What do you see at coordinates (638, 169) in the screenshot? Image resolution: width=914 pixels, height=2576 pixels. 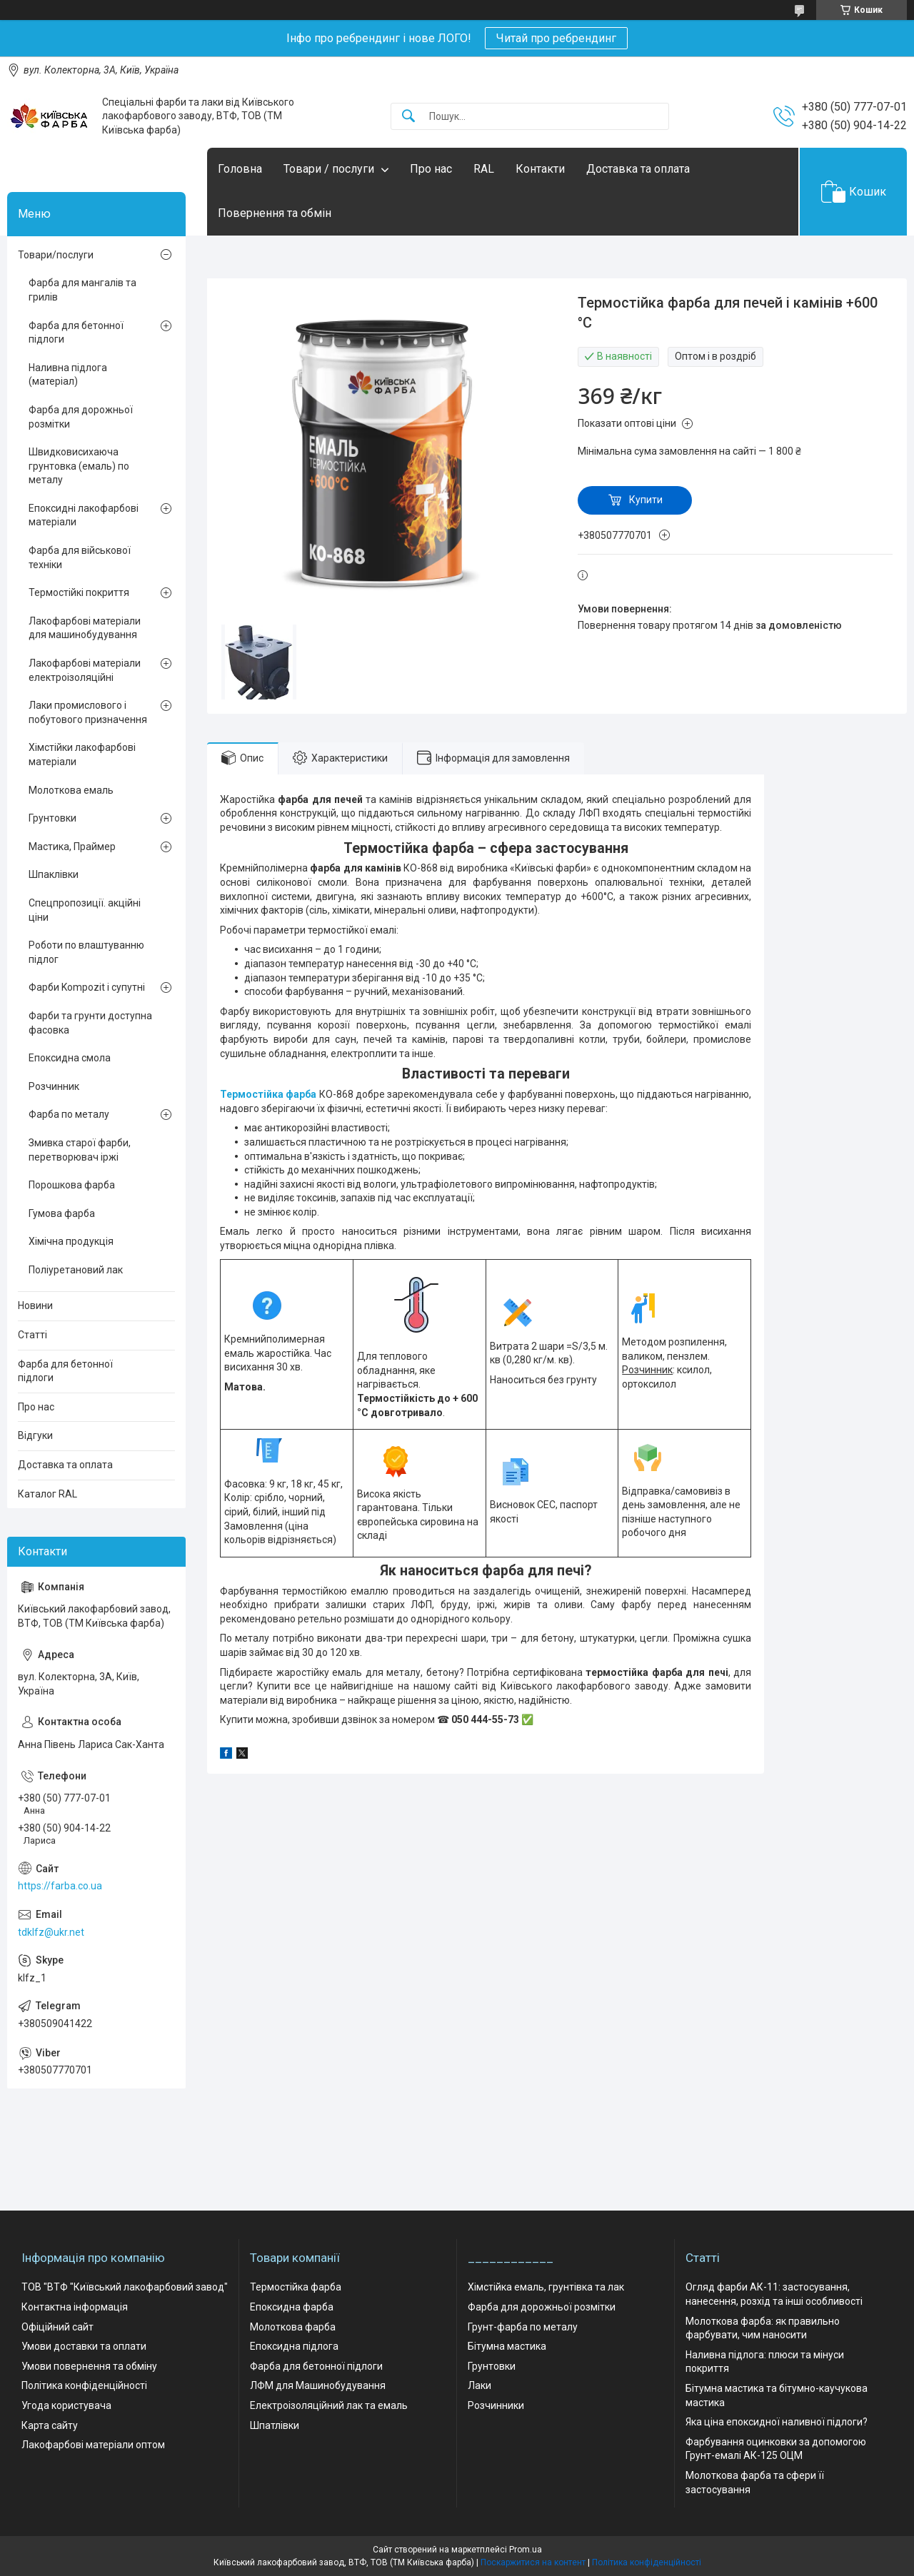 I see `Доставка та оплата` at bounding box center [638, 169].